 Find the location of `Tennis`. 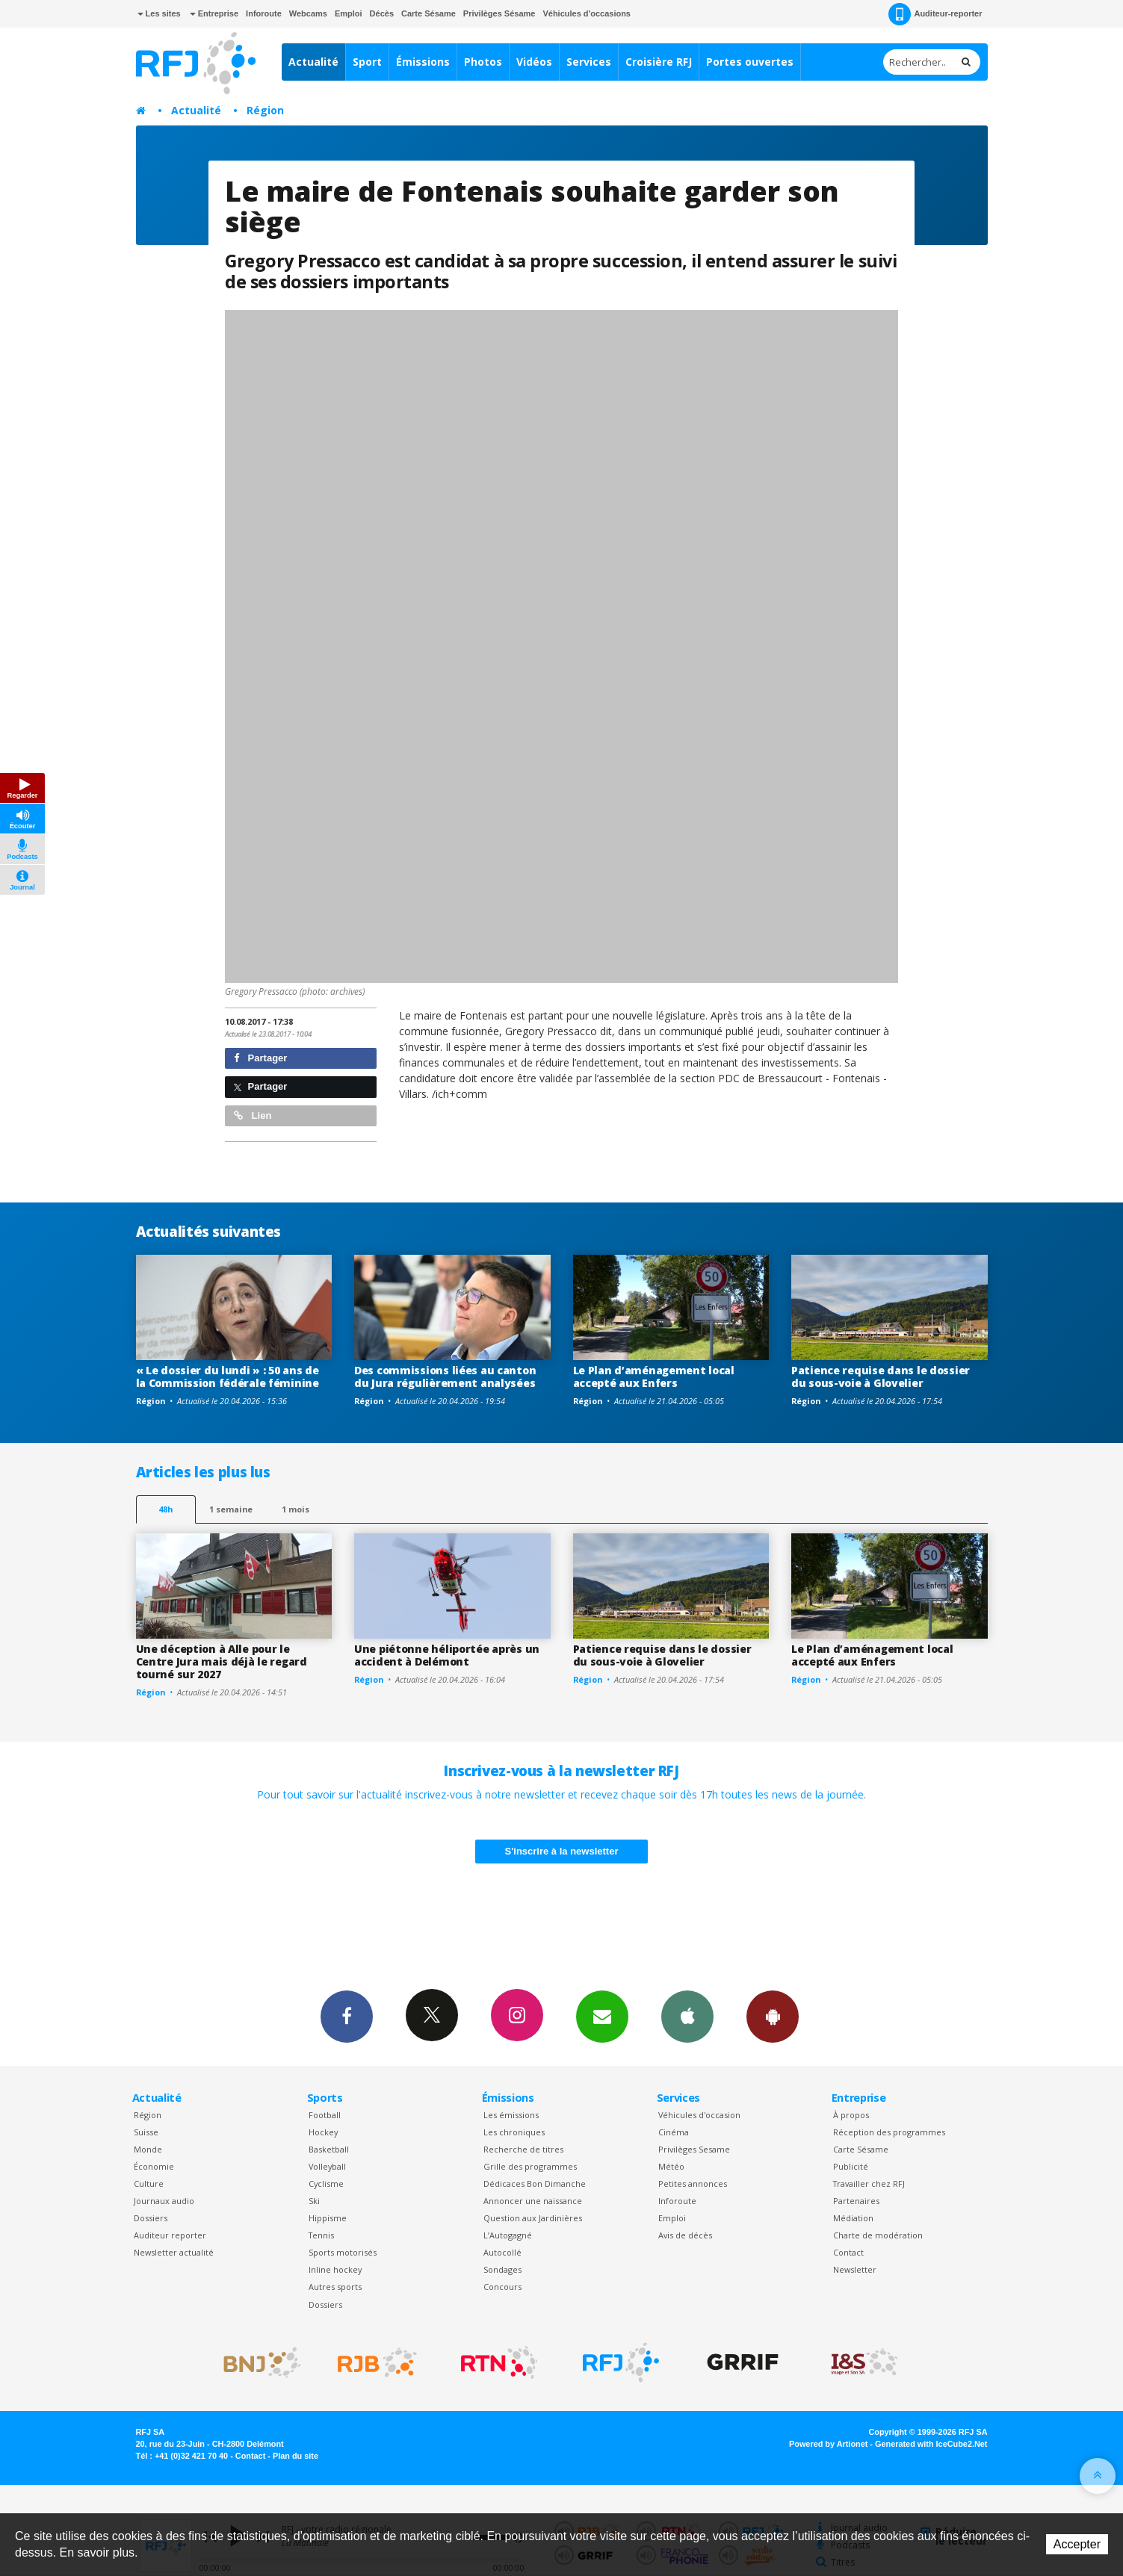

Tennis is located at coordinates (321, 2235).